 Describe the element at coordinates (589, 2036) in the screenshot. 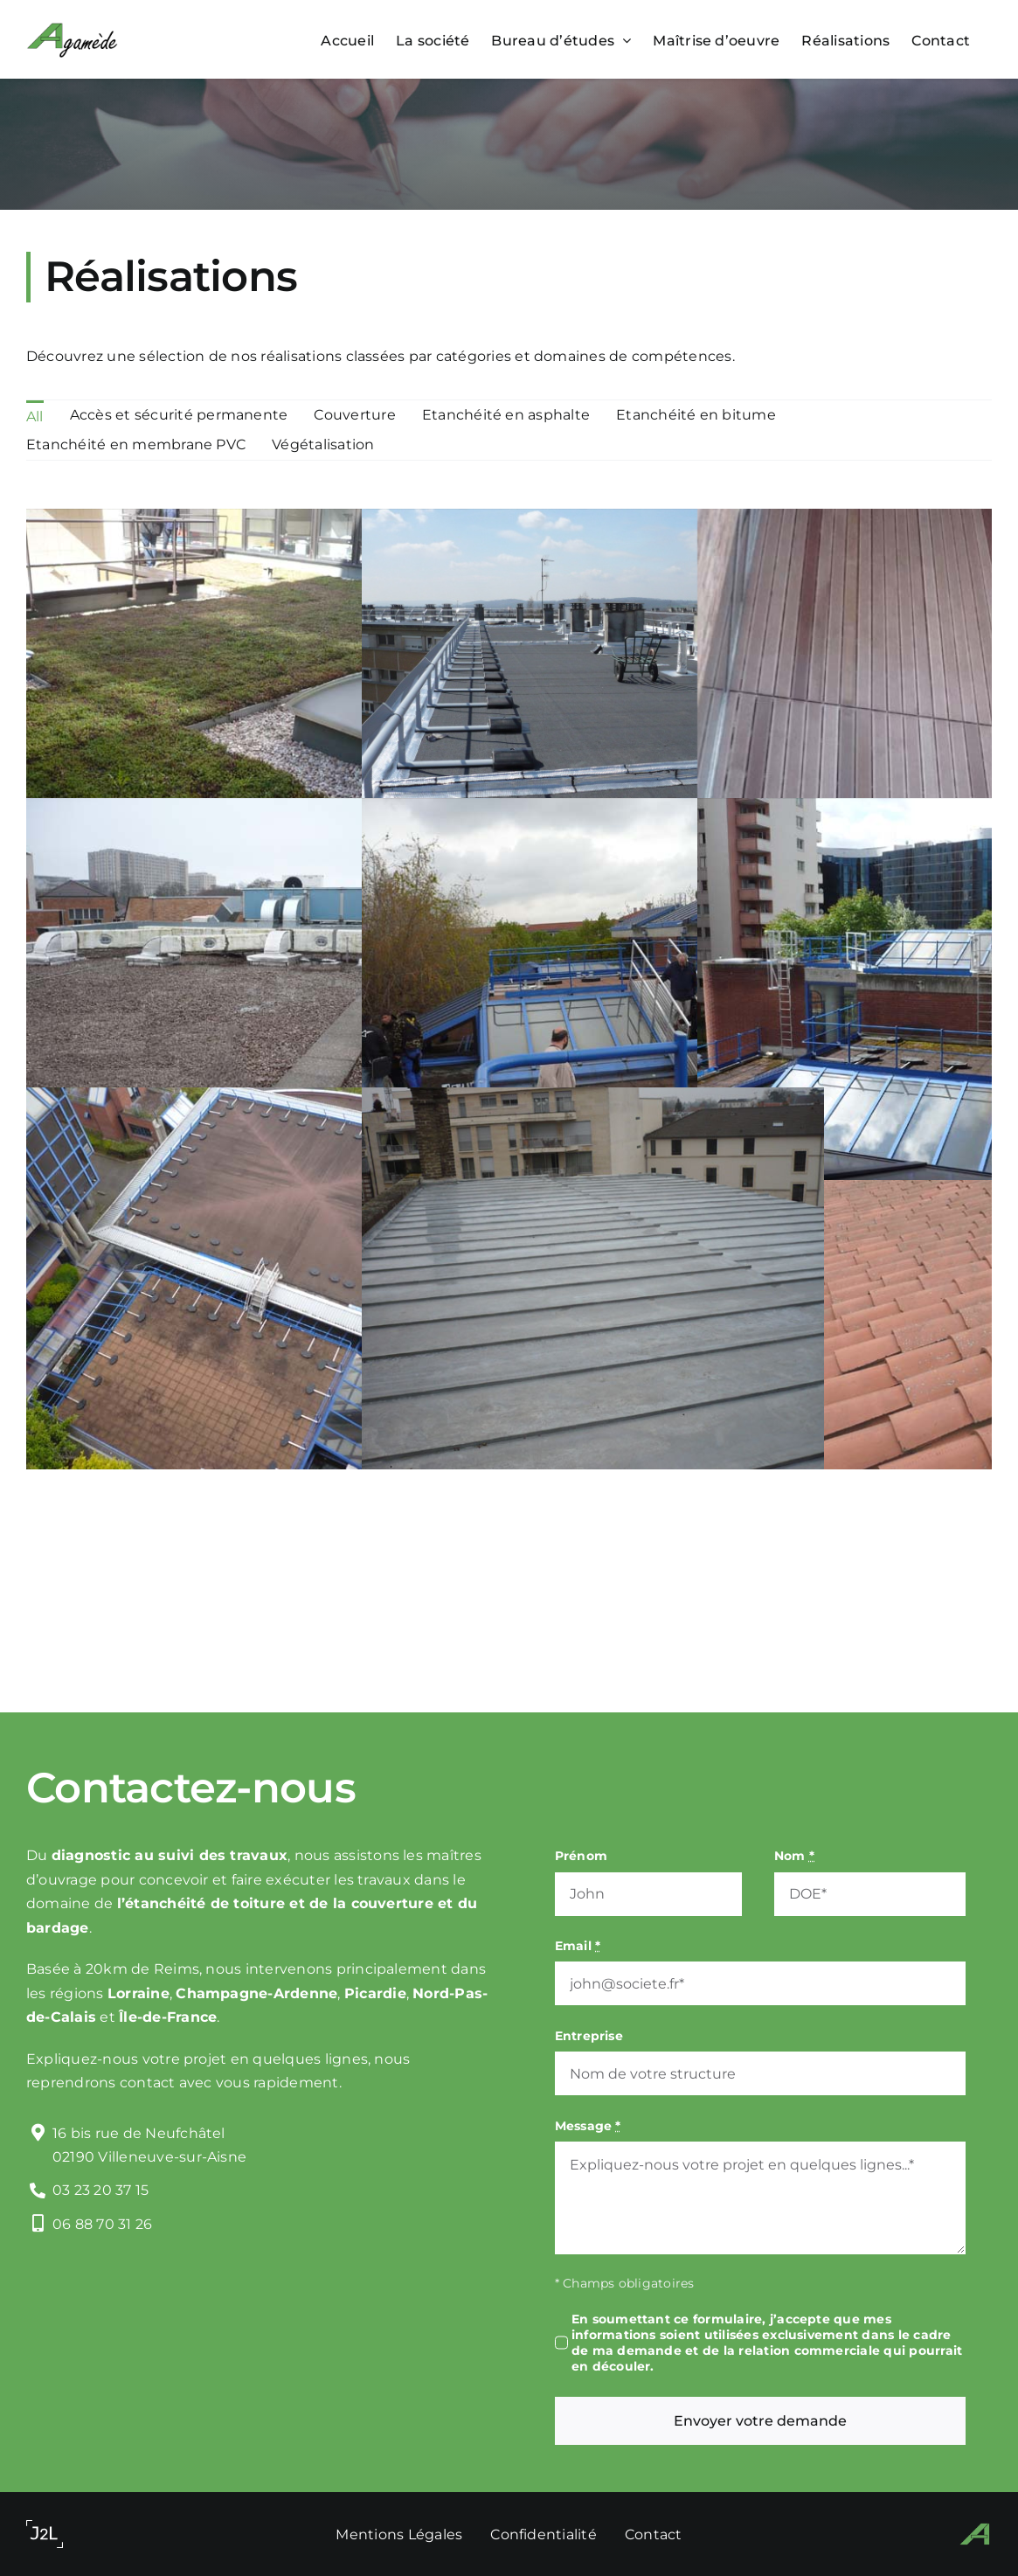

I see `Entreprise` at that location.